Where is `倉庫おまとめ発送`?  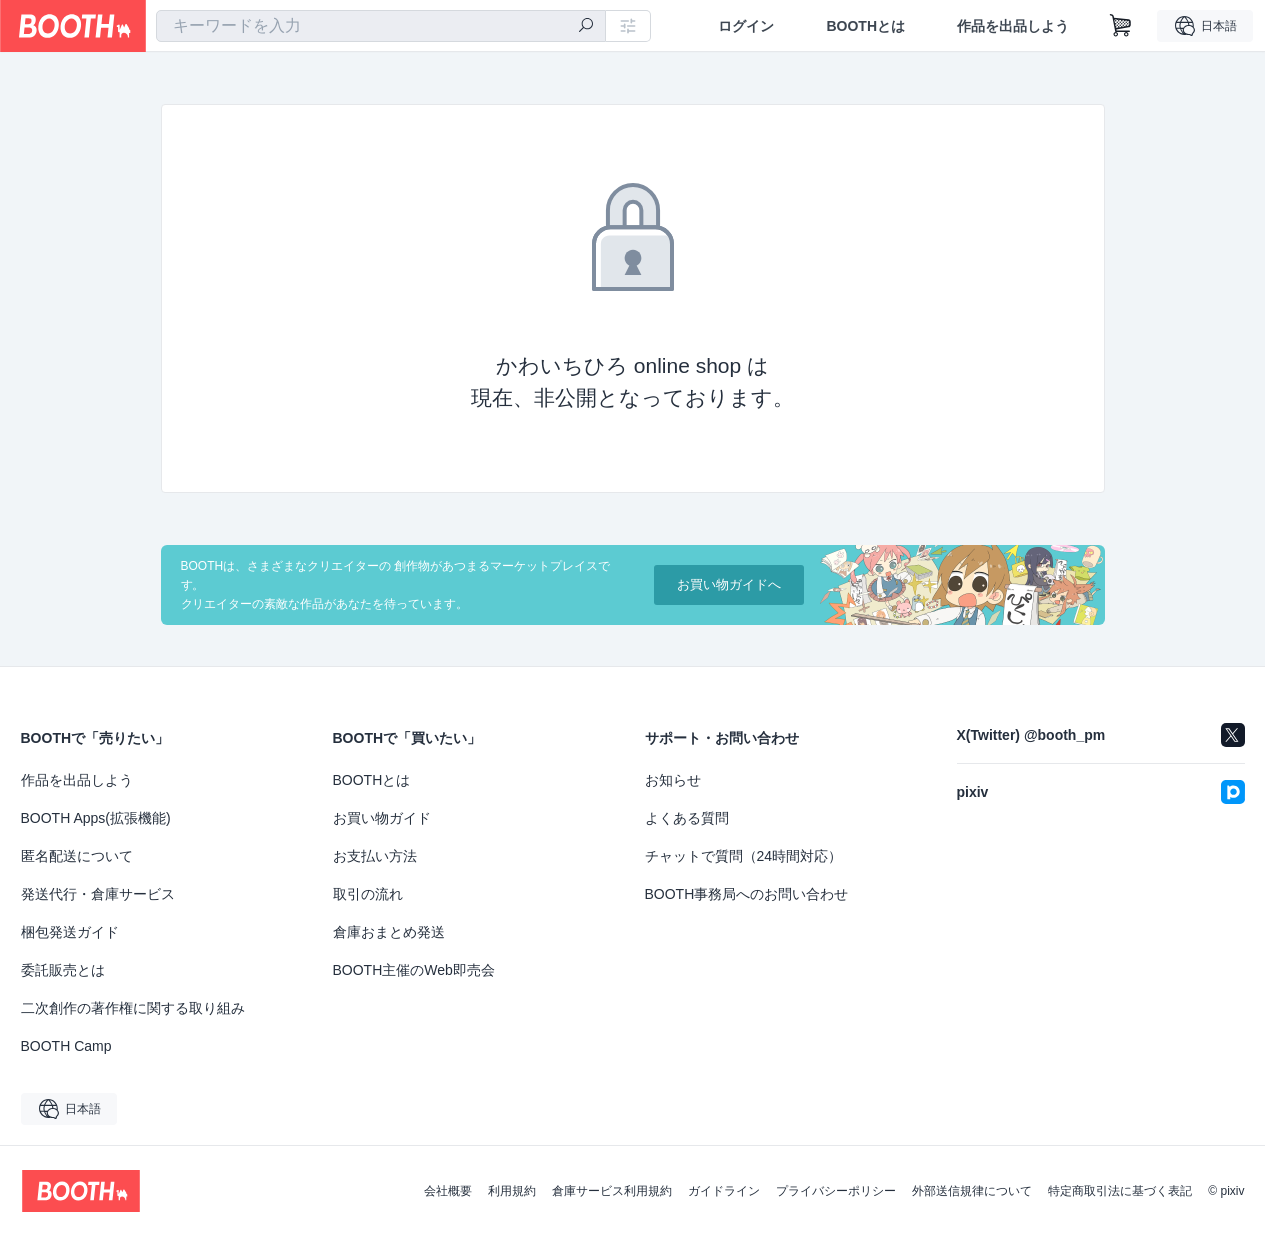 倉庫おまとめ発送 is located at coordinates (389, 932).